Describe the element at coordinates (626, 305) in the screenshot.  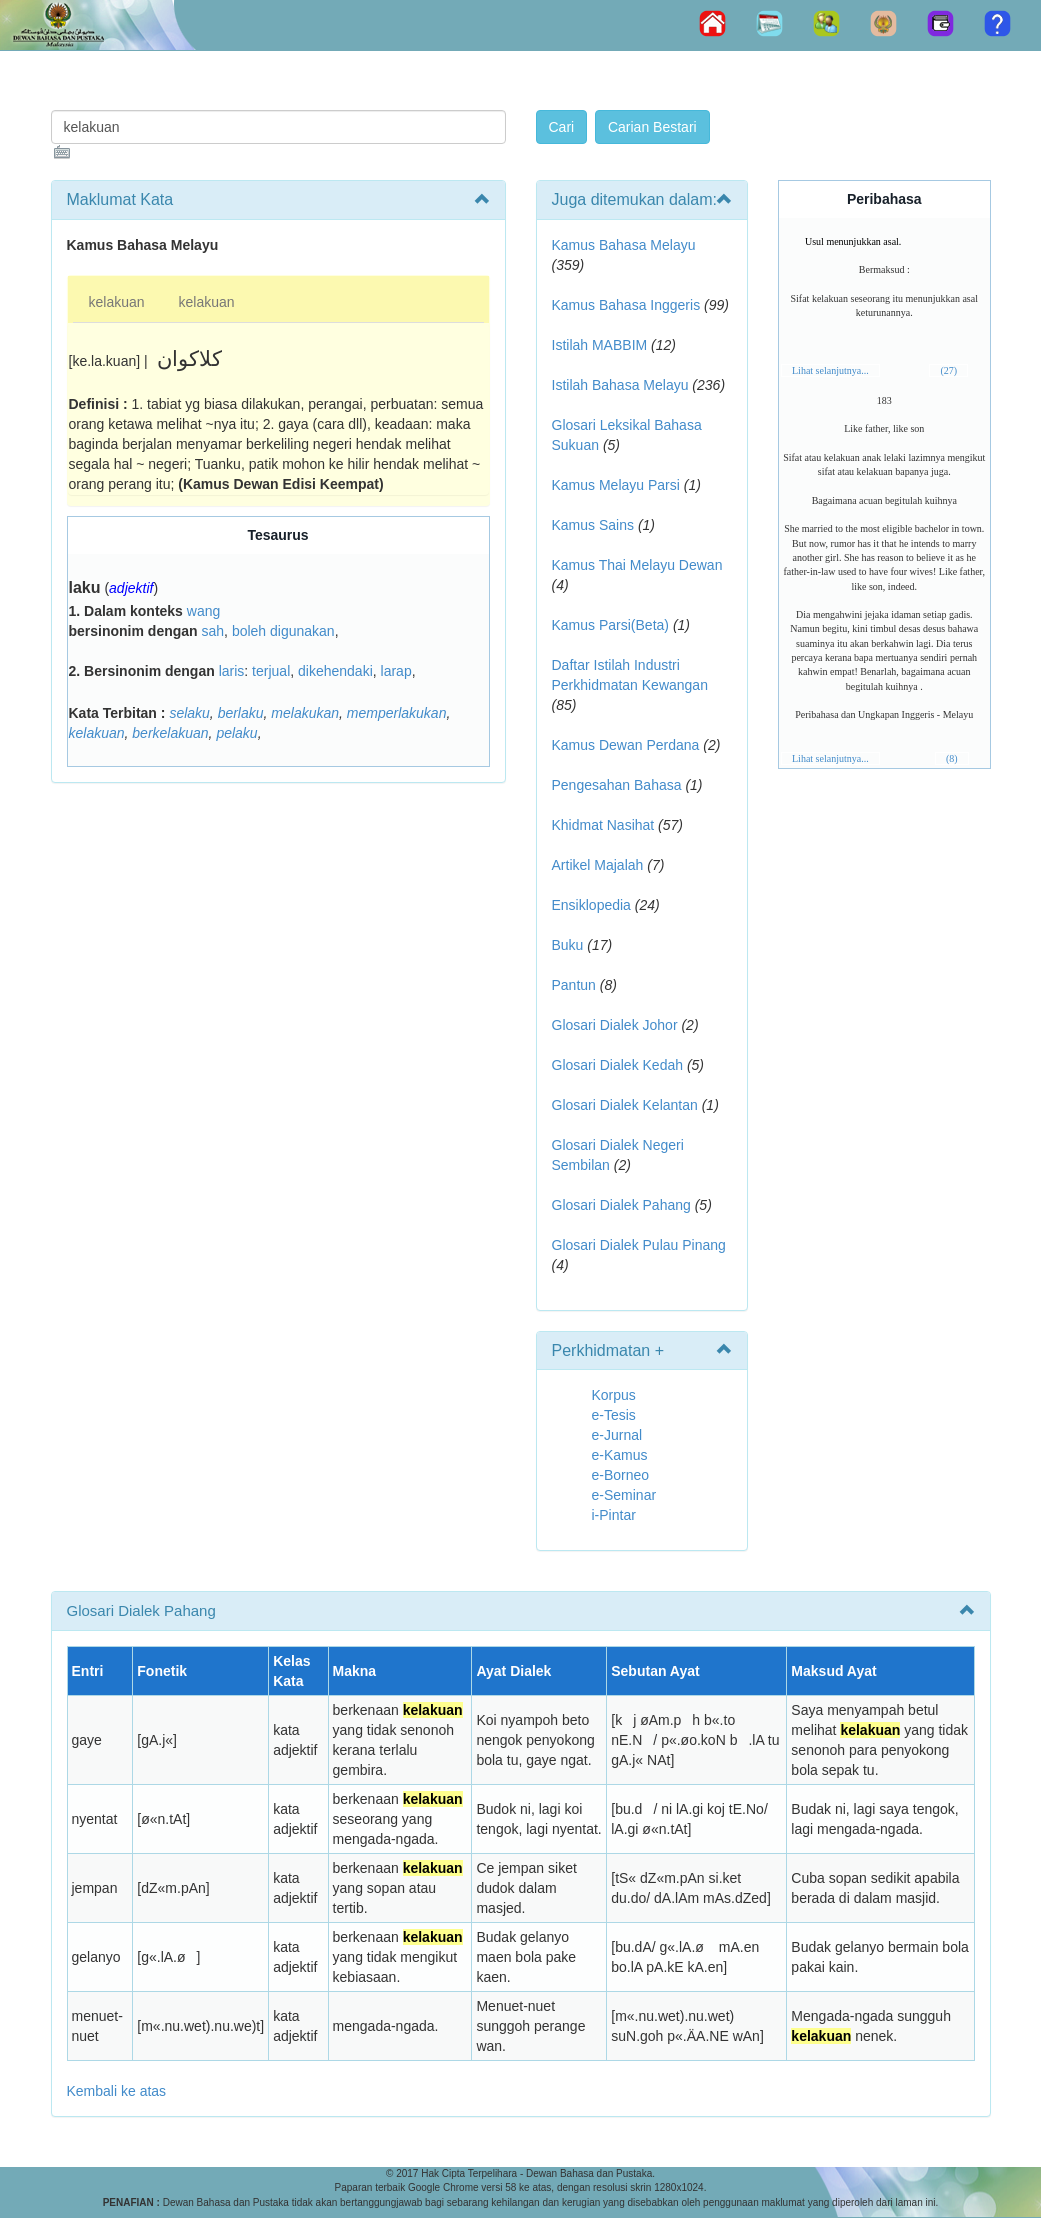
I see `Kamus Bahasa Inggeris` at that location.